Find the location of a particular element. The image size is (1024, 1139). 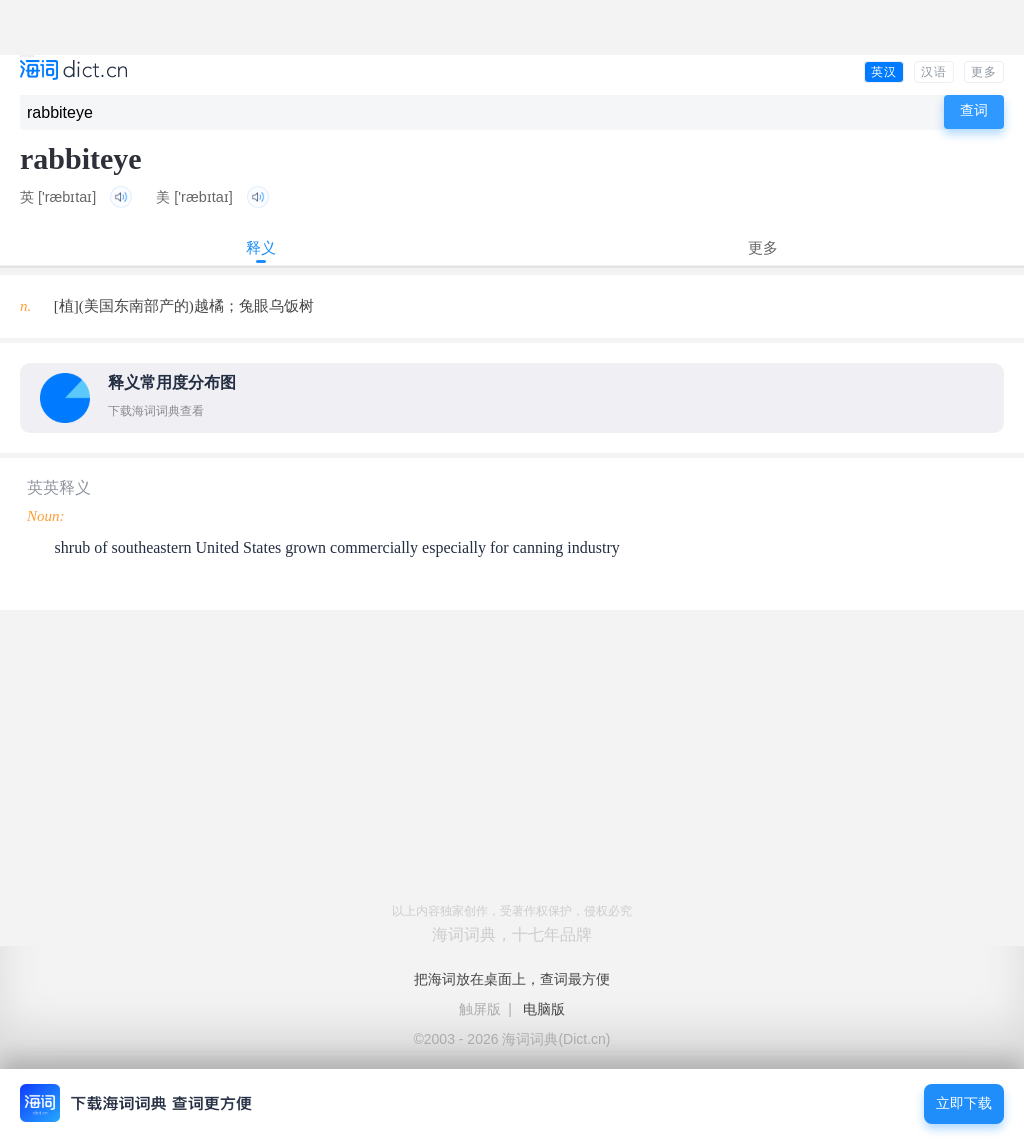

英汉 is located at coordinates (884, 72).